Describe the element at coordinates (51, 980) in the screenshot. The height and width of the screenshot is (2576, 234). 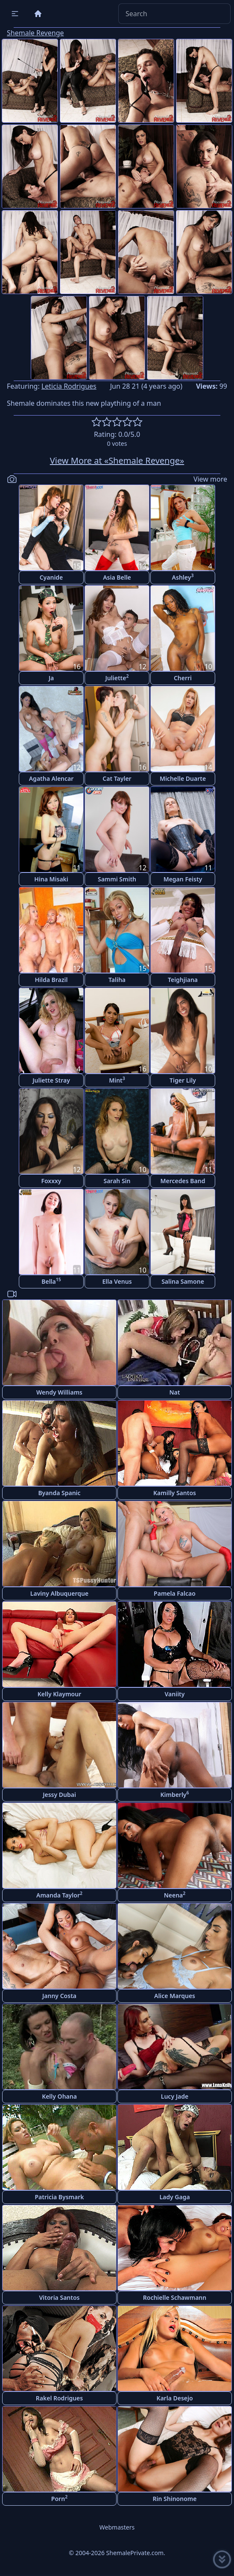
I see `Hilda Brazil` at that location.